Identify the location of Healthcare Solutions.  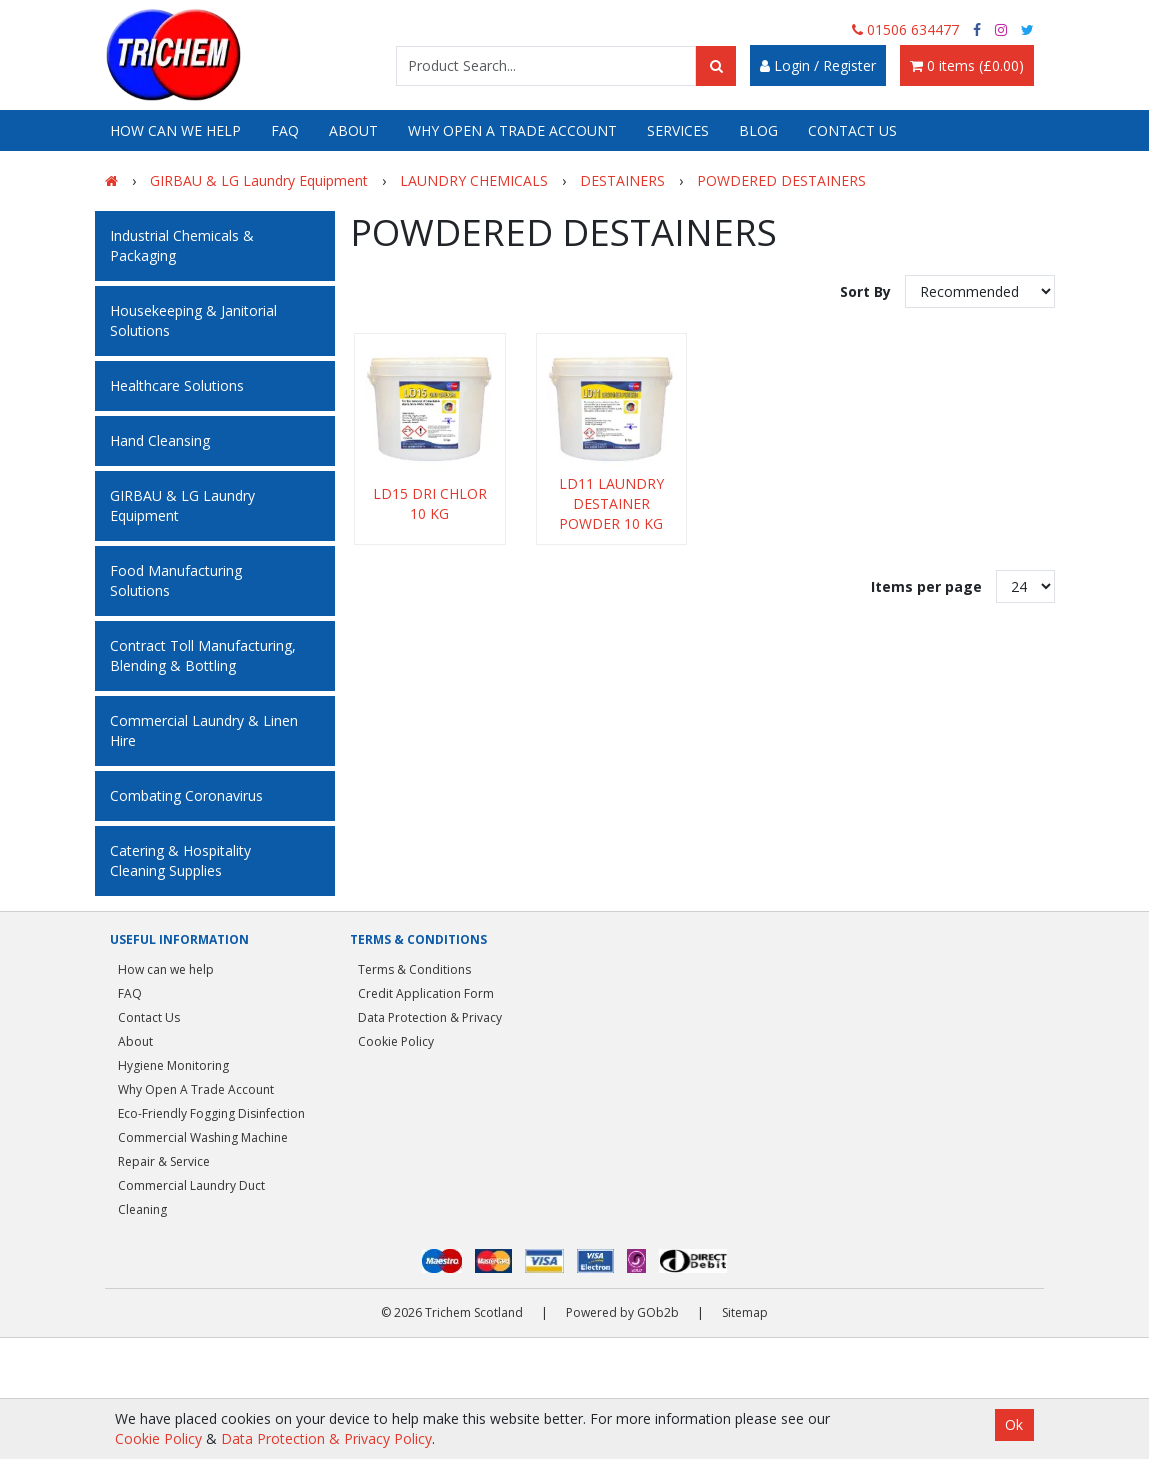
(177, 385).